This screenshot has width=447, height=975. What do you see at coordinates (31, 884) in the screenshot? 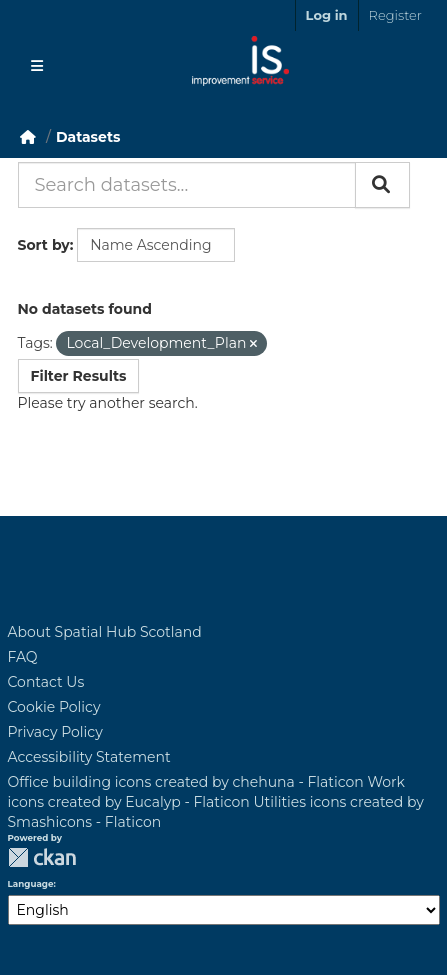
I see `Language` at bounding box center [31, 884].